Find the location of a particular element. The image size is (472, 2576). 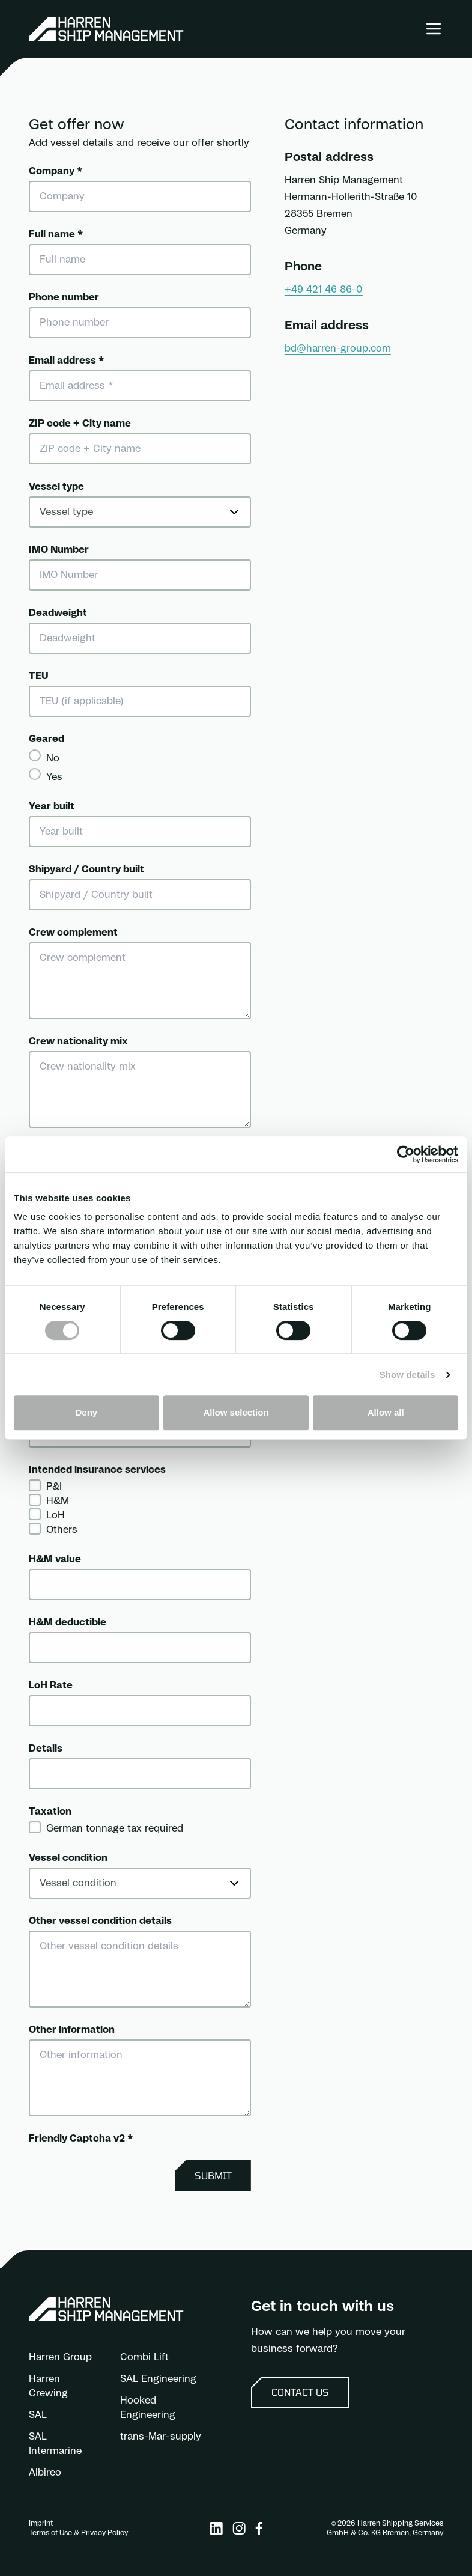

Email address is located at coordinates (66, 360).